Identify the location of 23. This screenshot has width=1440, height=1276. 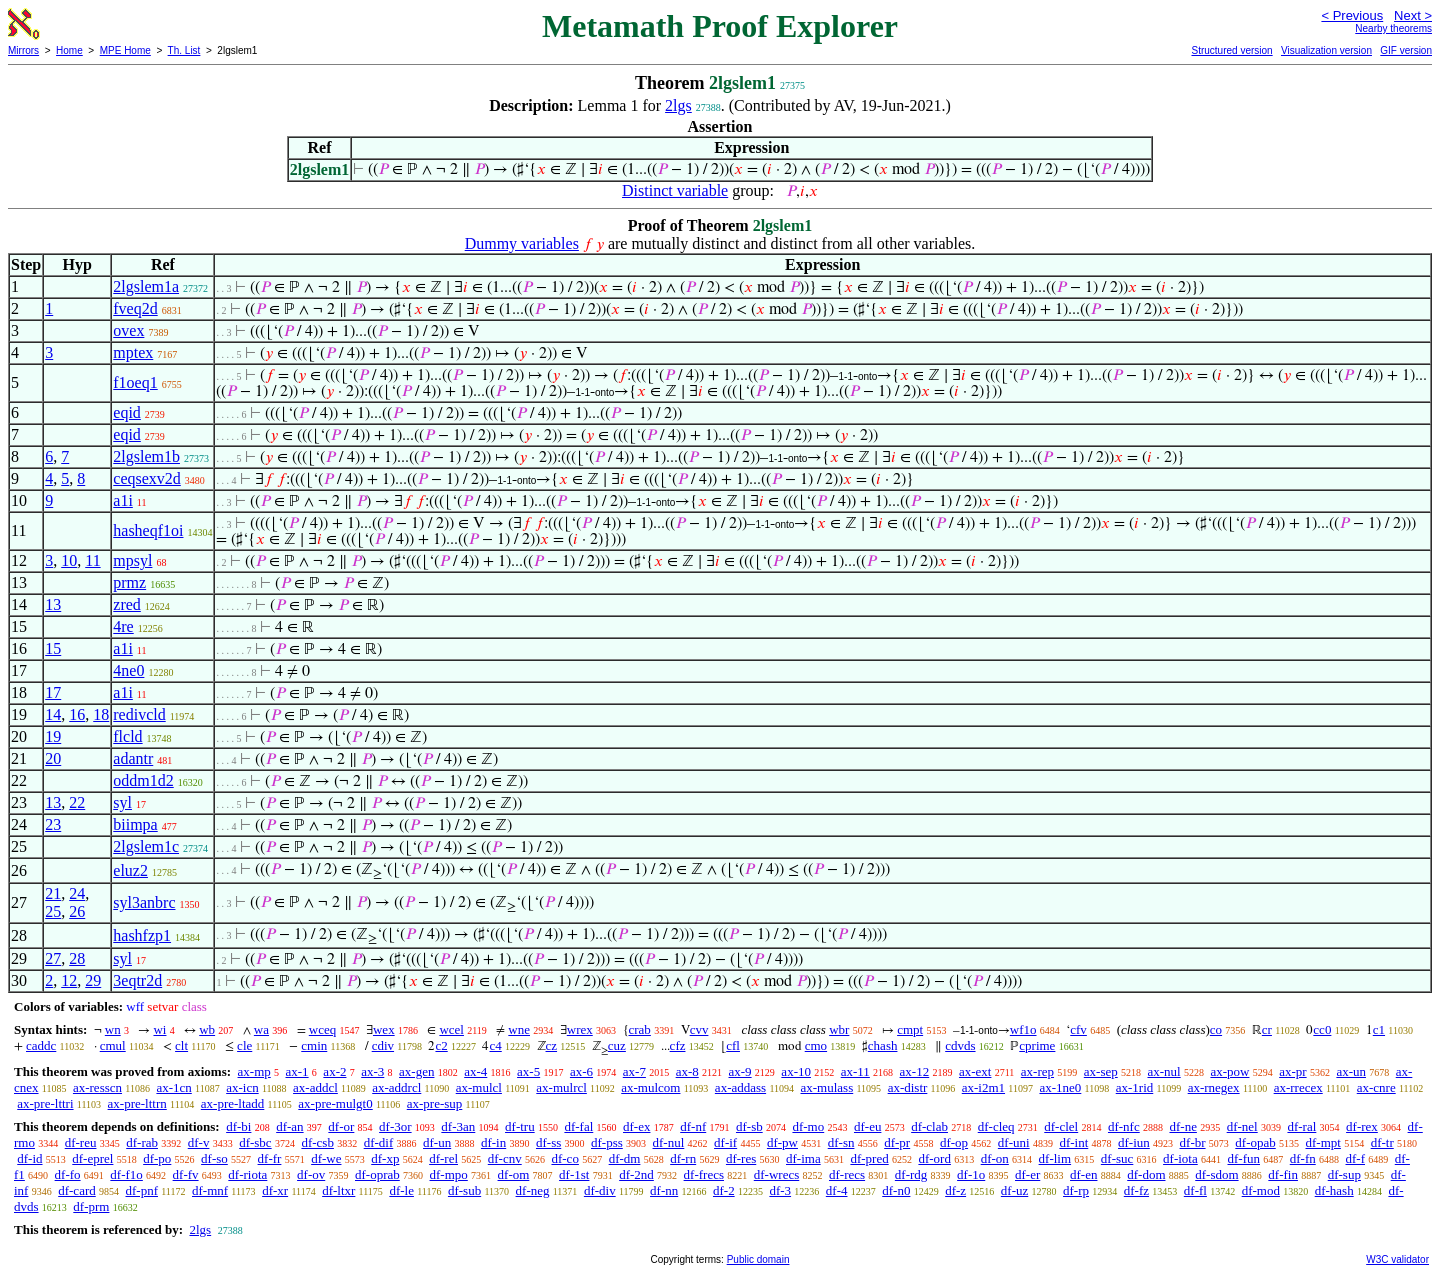
(53, 824).